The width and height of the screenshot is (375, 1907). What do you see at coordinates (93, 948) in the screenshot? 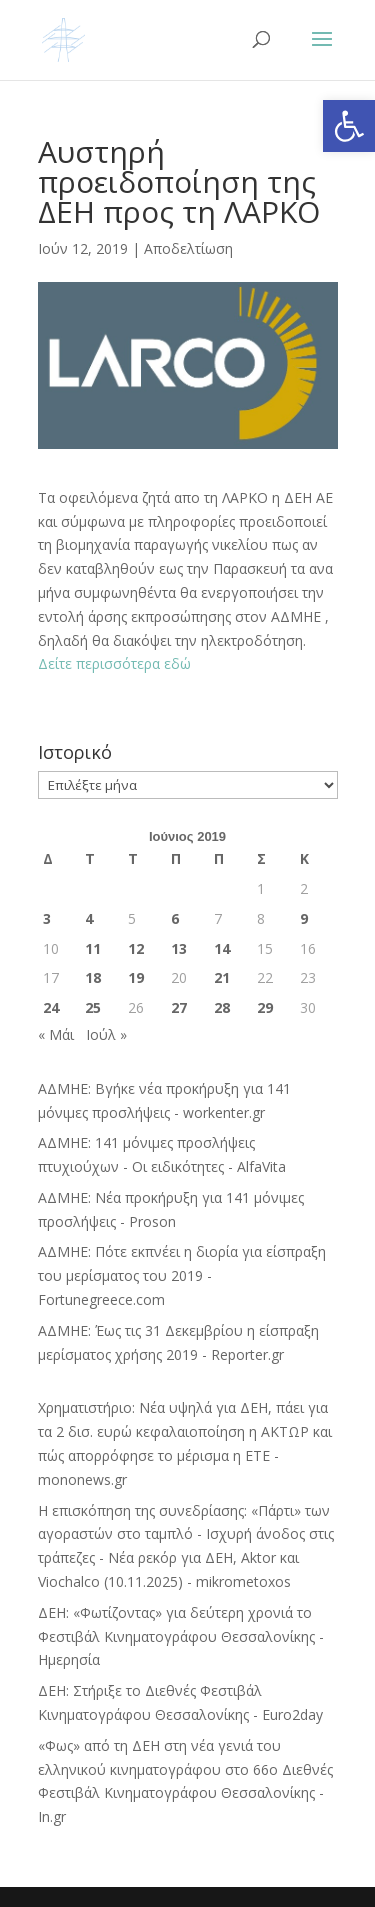
I see `11 [Τα άρθρα δημοσιεύτηκαν την 11 June 2019]` at bounding box center [93, 948].